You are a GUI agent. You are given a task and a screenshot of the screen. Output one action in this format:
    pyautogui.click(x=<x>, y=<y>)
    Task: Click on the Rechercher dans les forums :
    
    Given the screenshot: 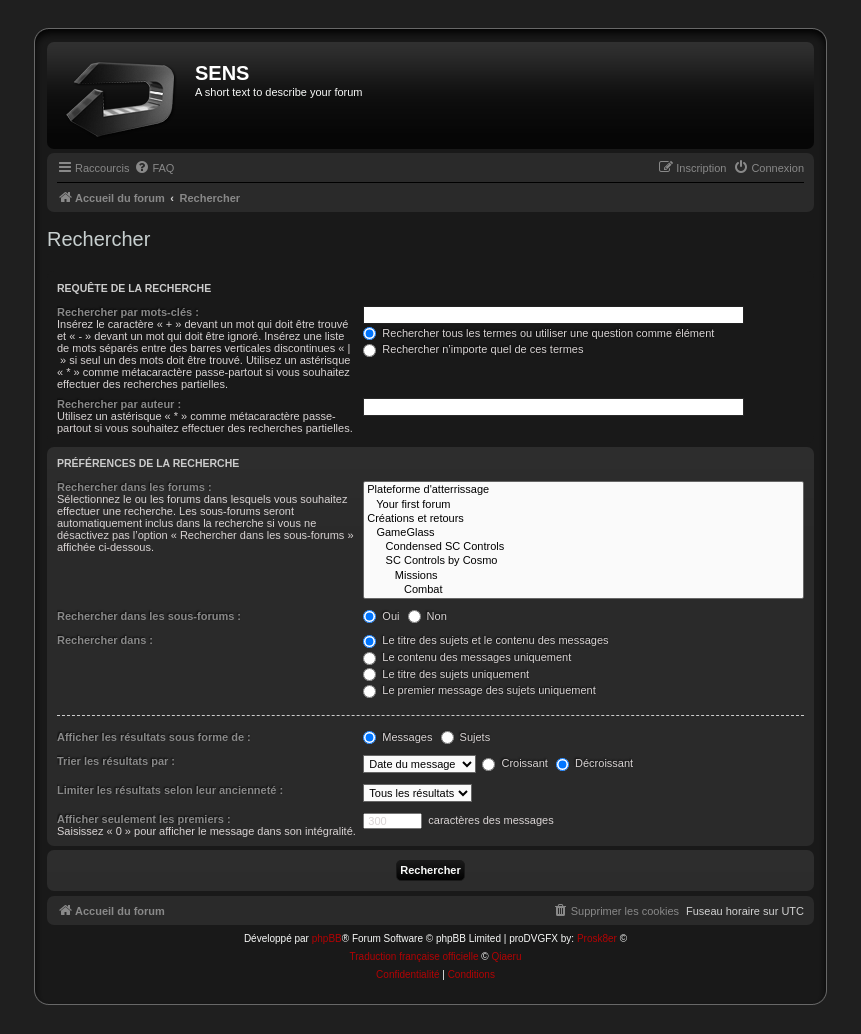 What is the action you would take?
    pyautogui.click(x=134, y=487)
    